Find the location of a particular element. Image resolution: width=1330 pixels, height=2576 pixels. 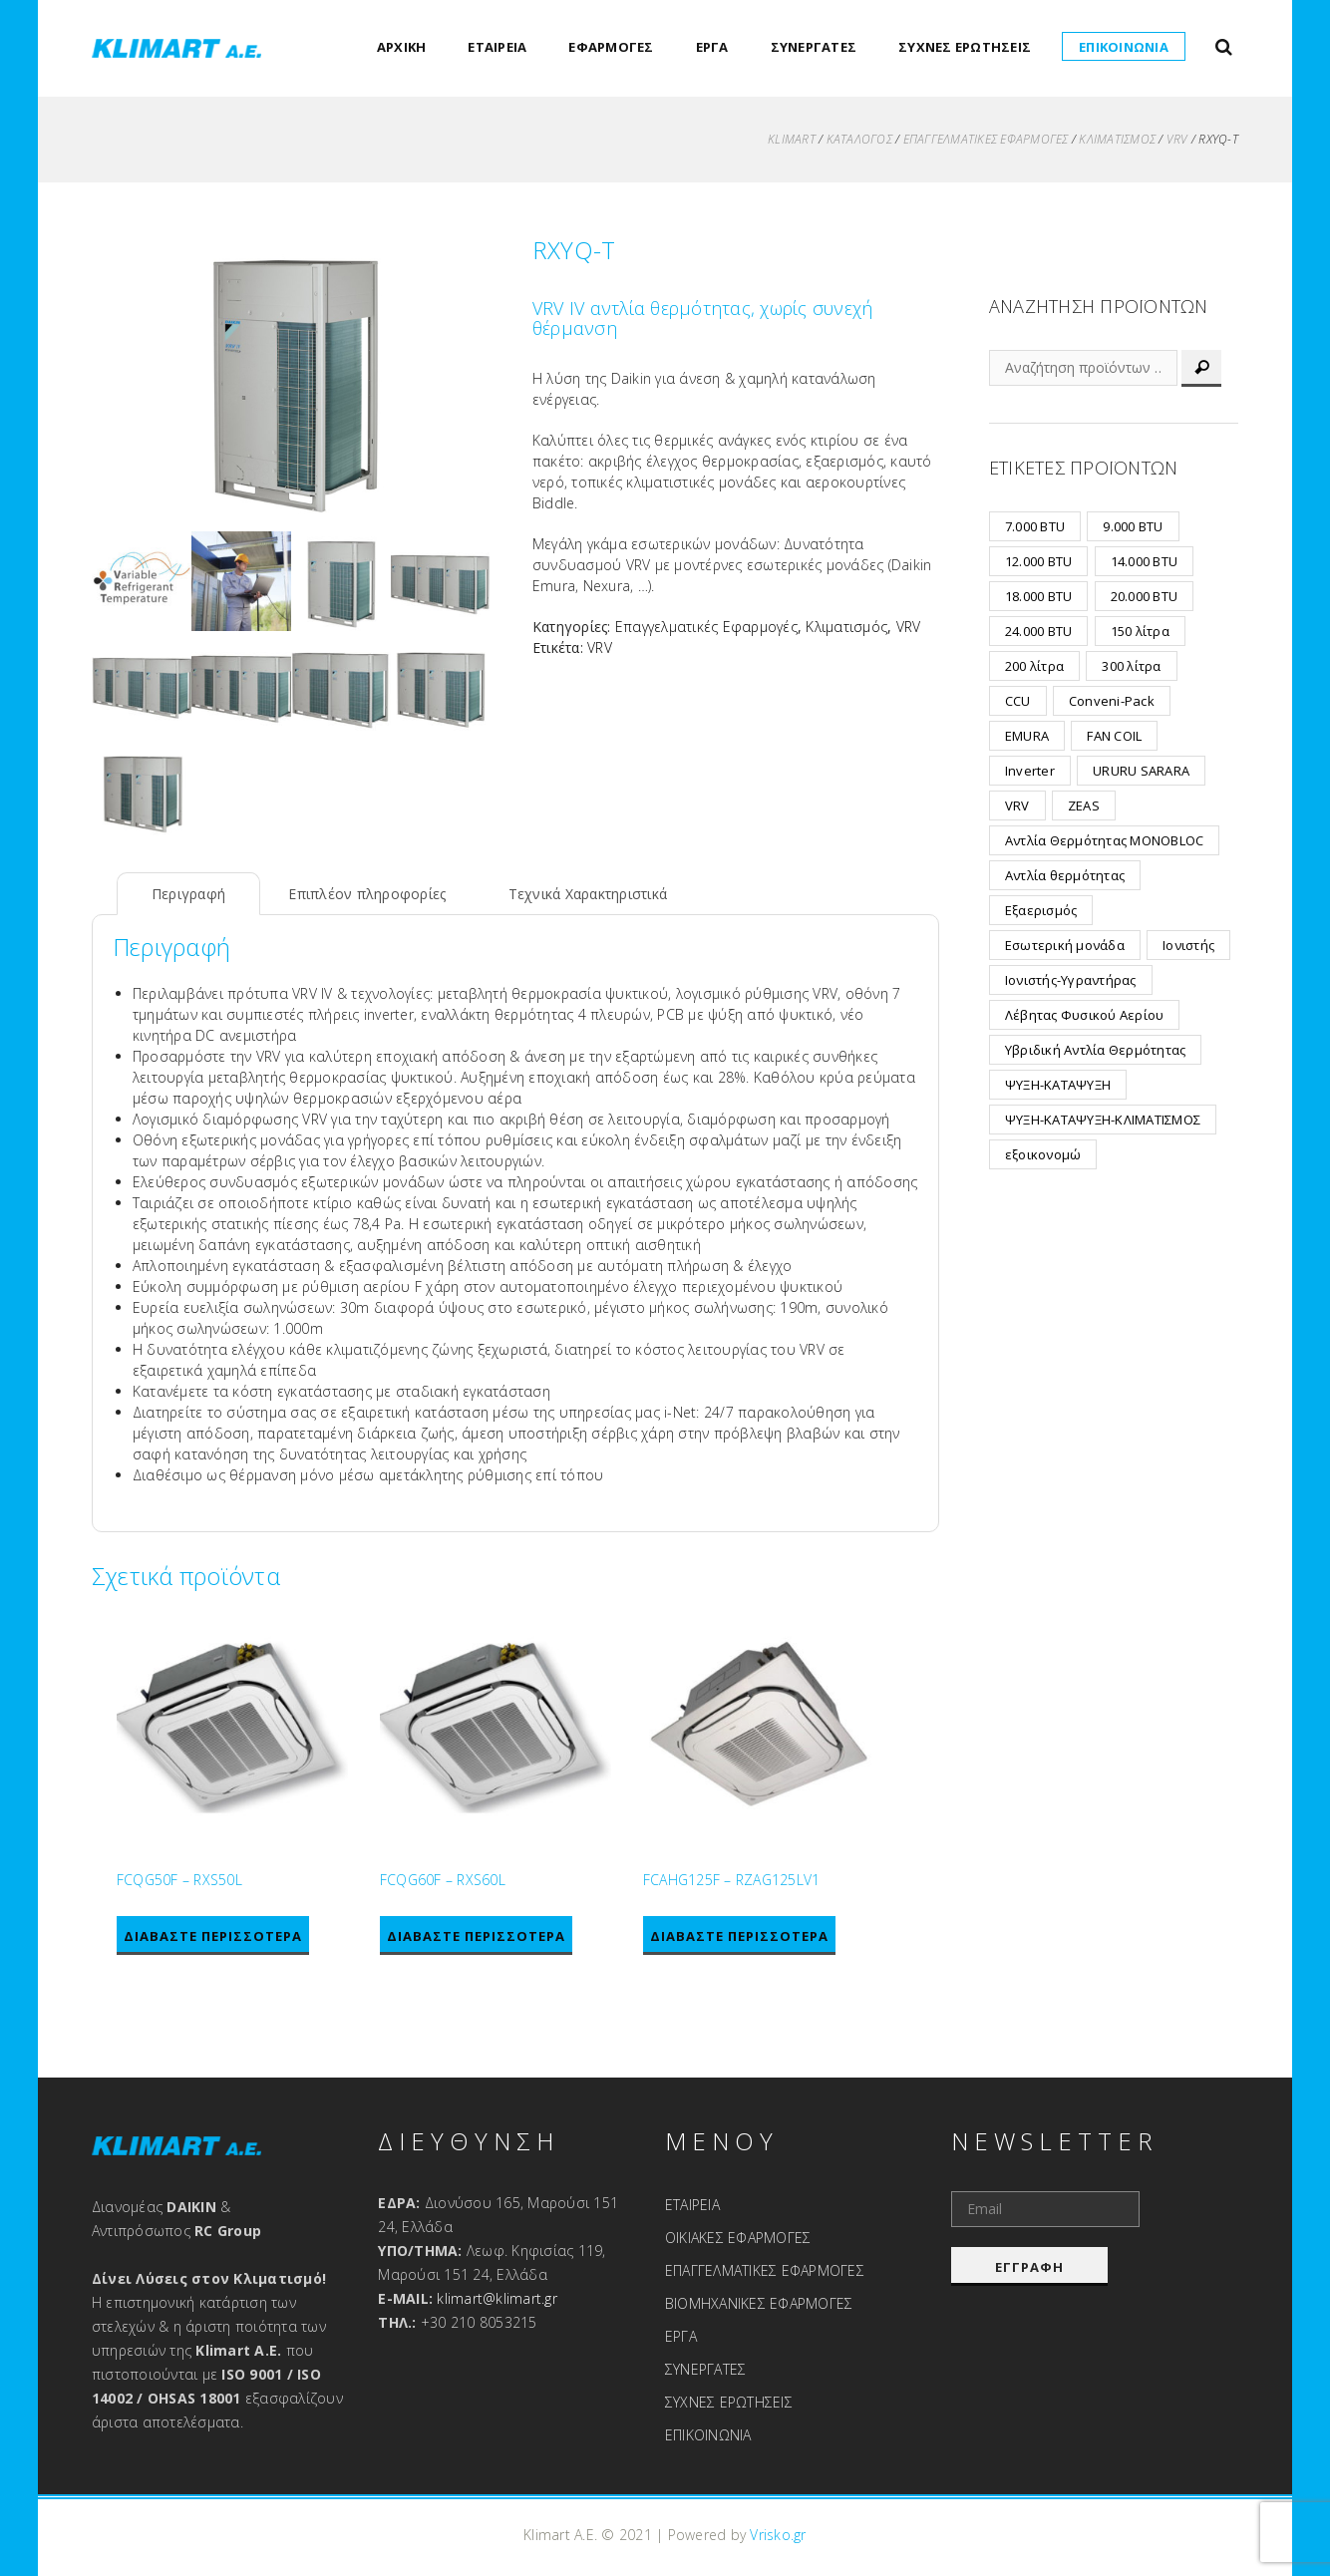

Διαβάστε περισσότερα [Διαβάστε περισσότερα για “FCQG60F - RXS60L”] is located at coordinates (476, 1936).